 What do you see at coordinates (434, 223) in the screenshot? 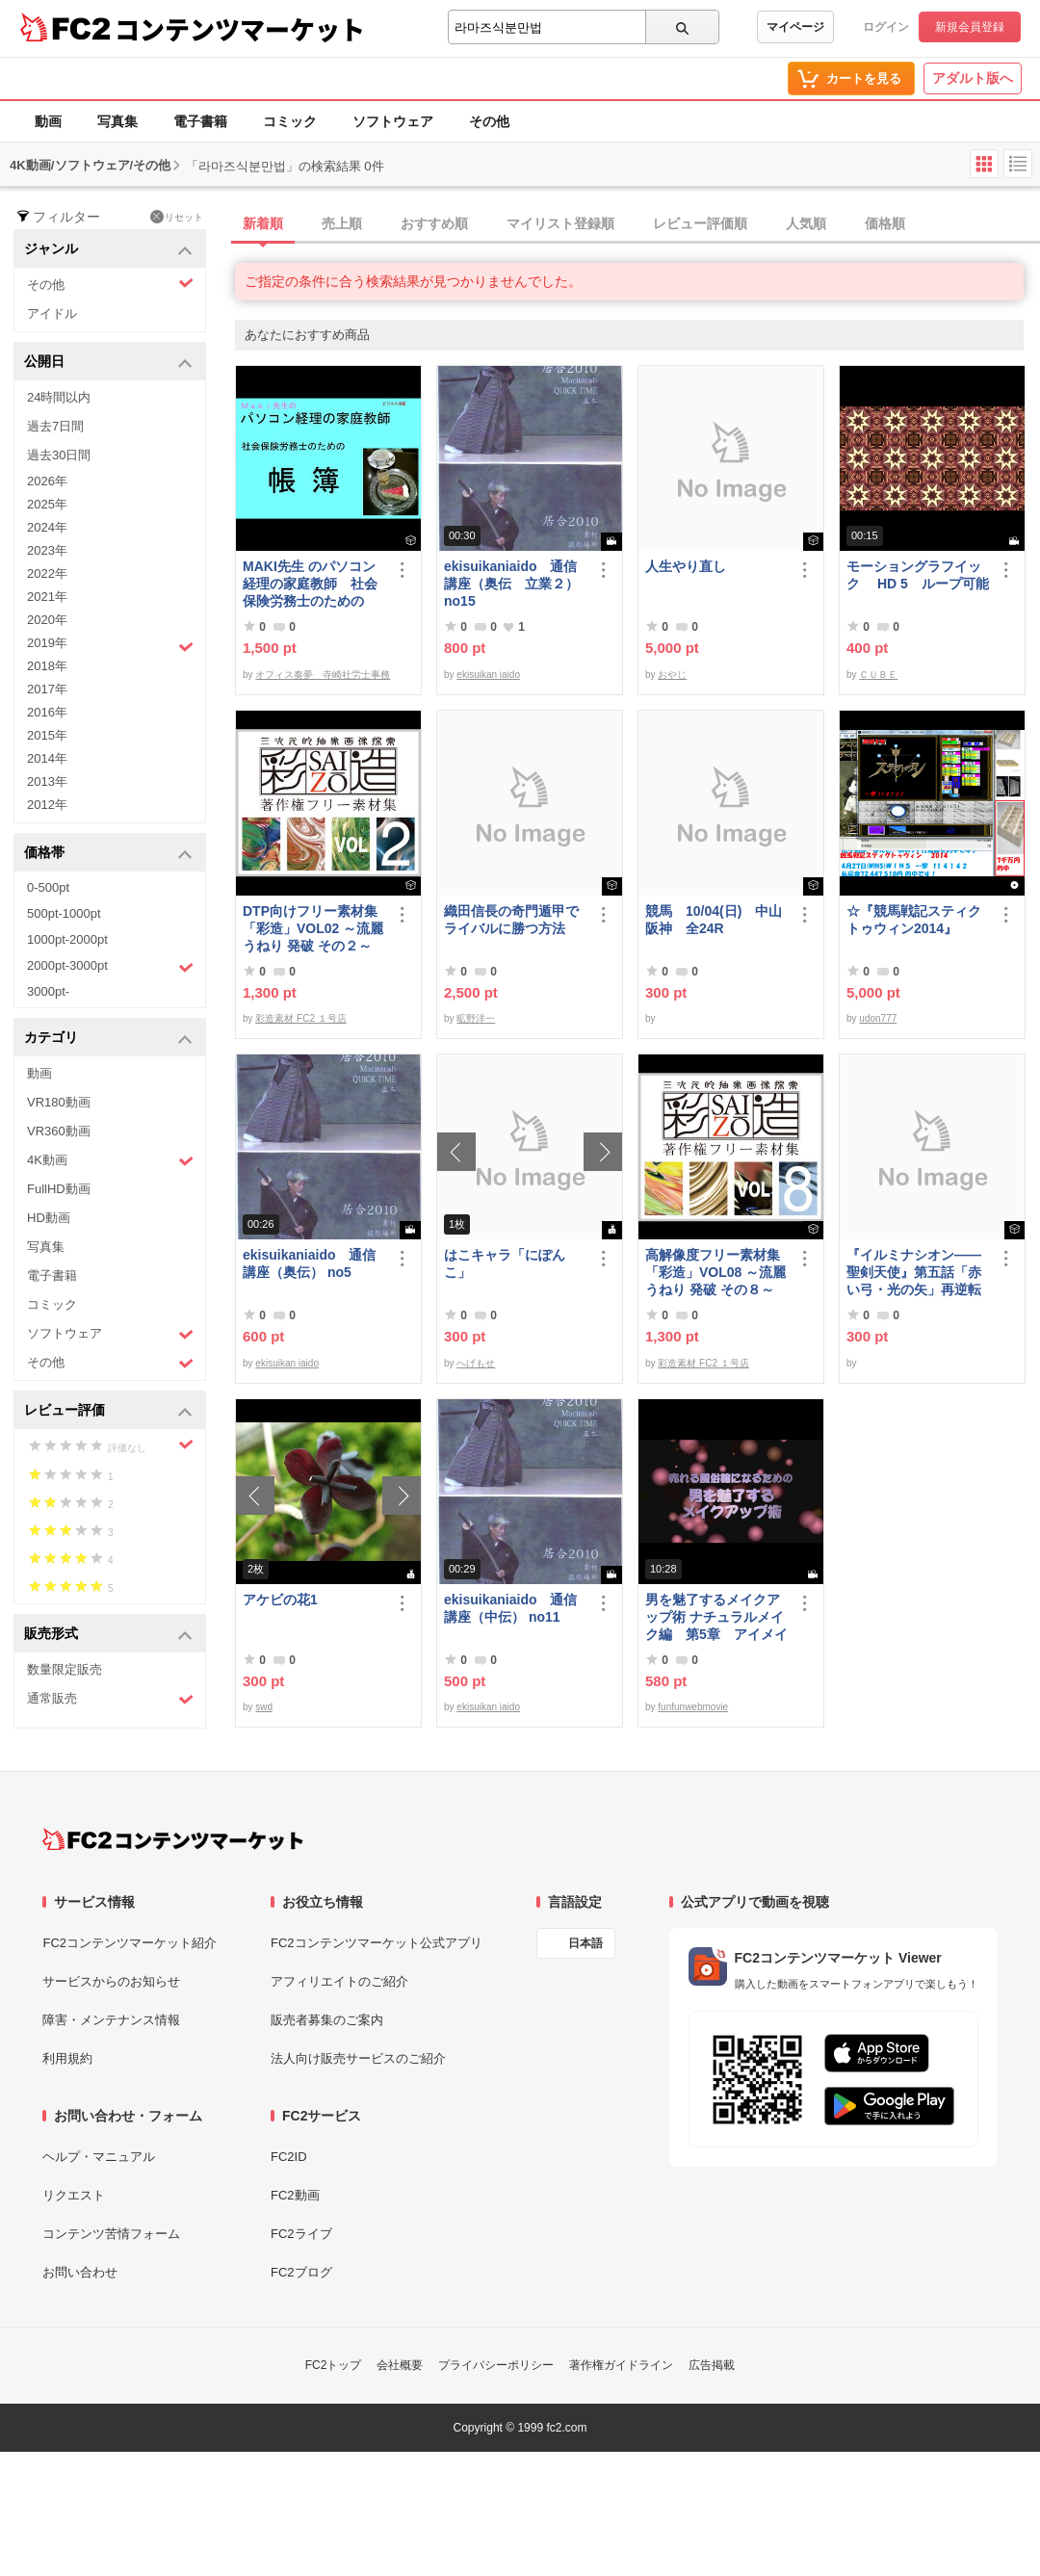
I see `おすすめ順` at bounding box center [434, 223].